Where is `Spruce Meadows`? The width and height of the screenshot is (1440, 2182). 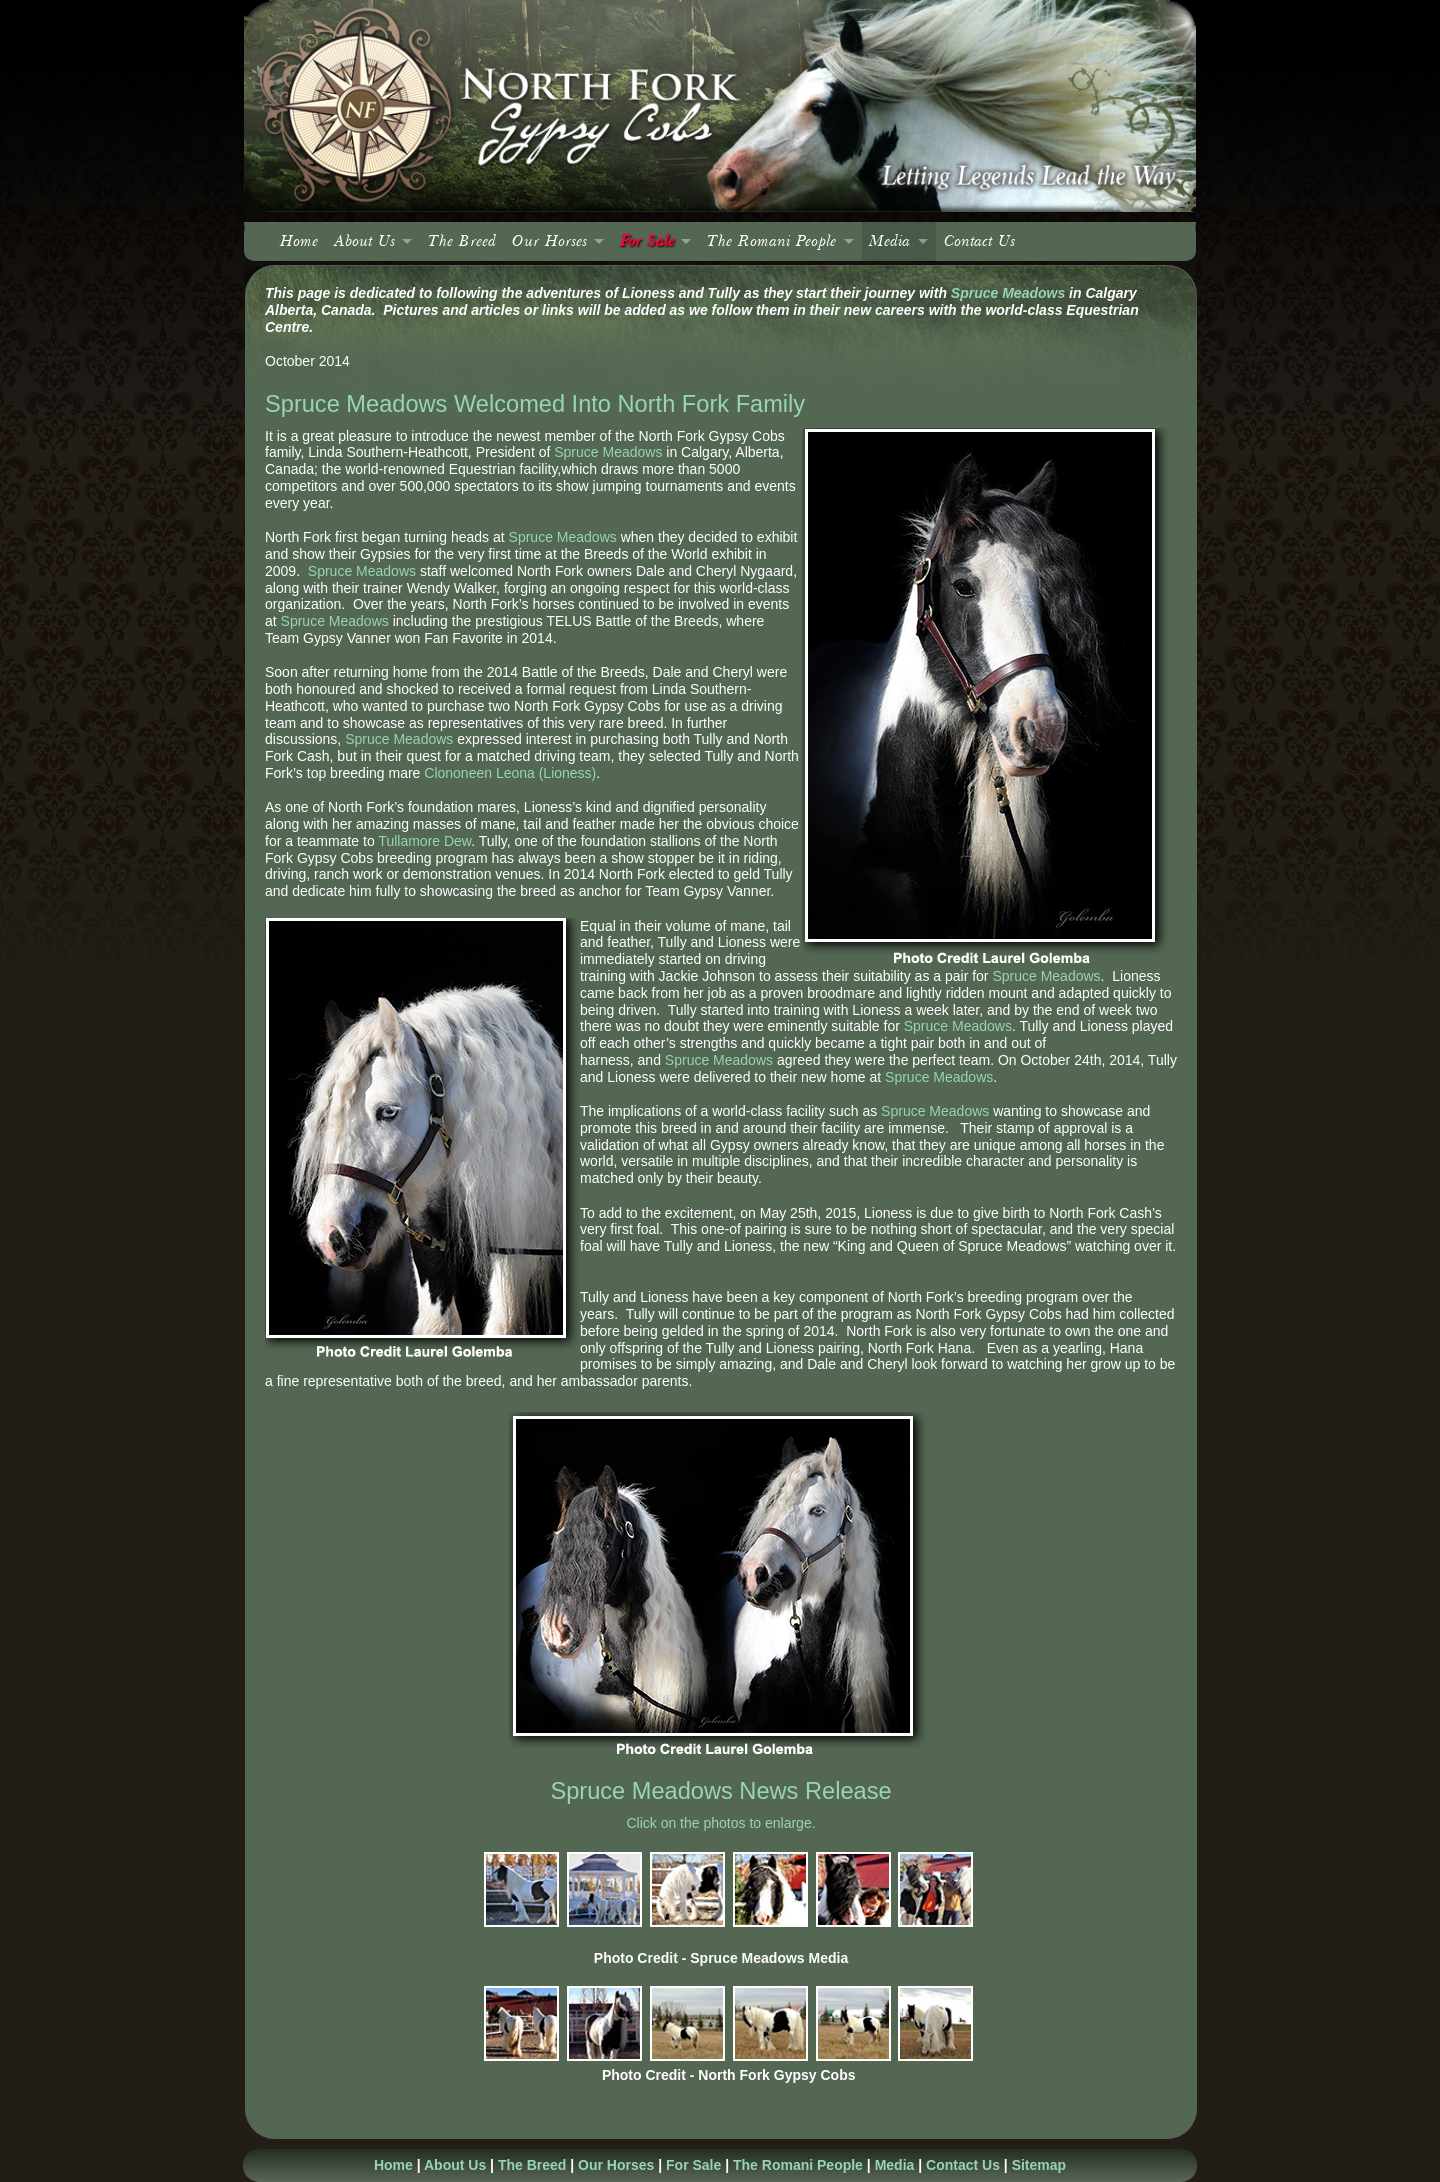 Spruce Meadows is located at coordinates (1008, 293).